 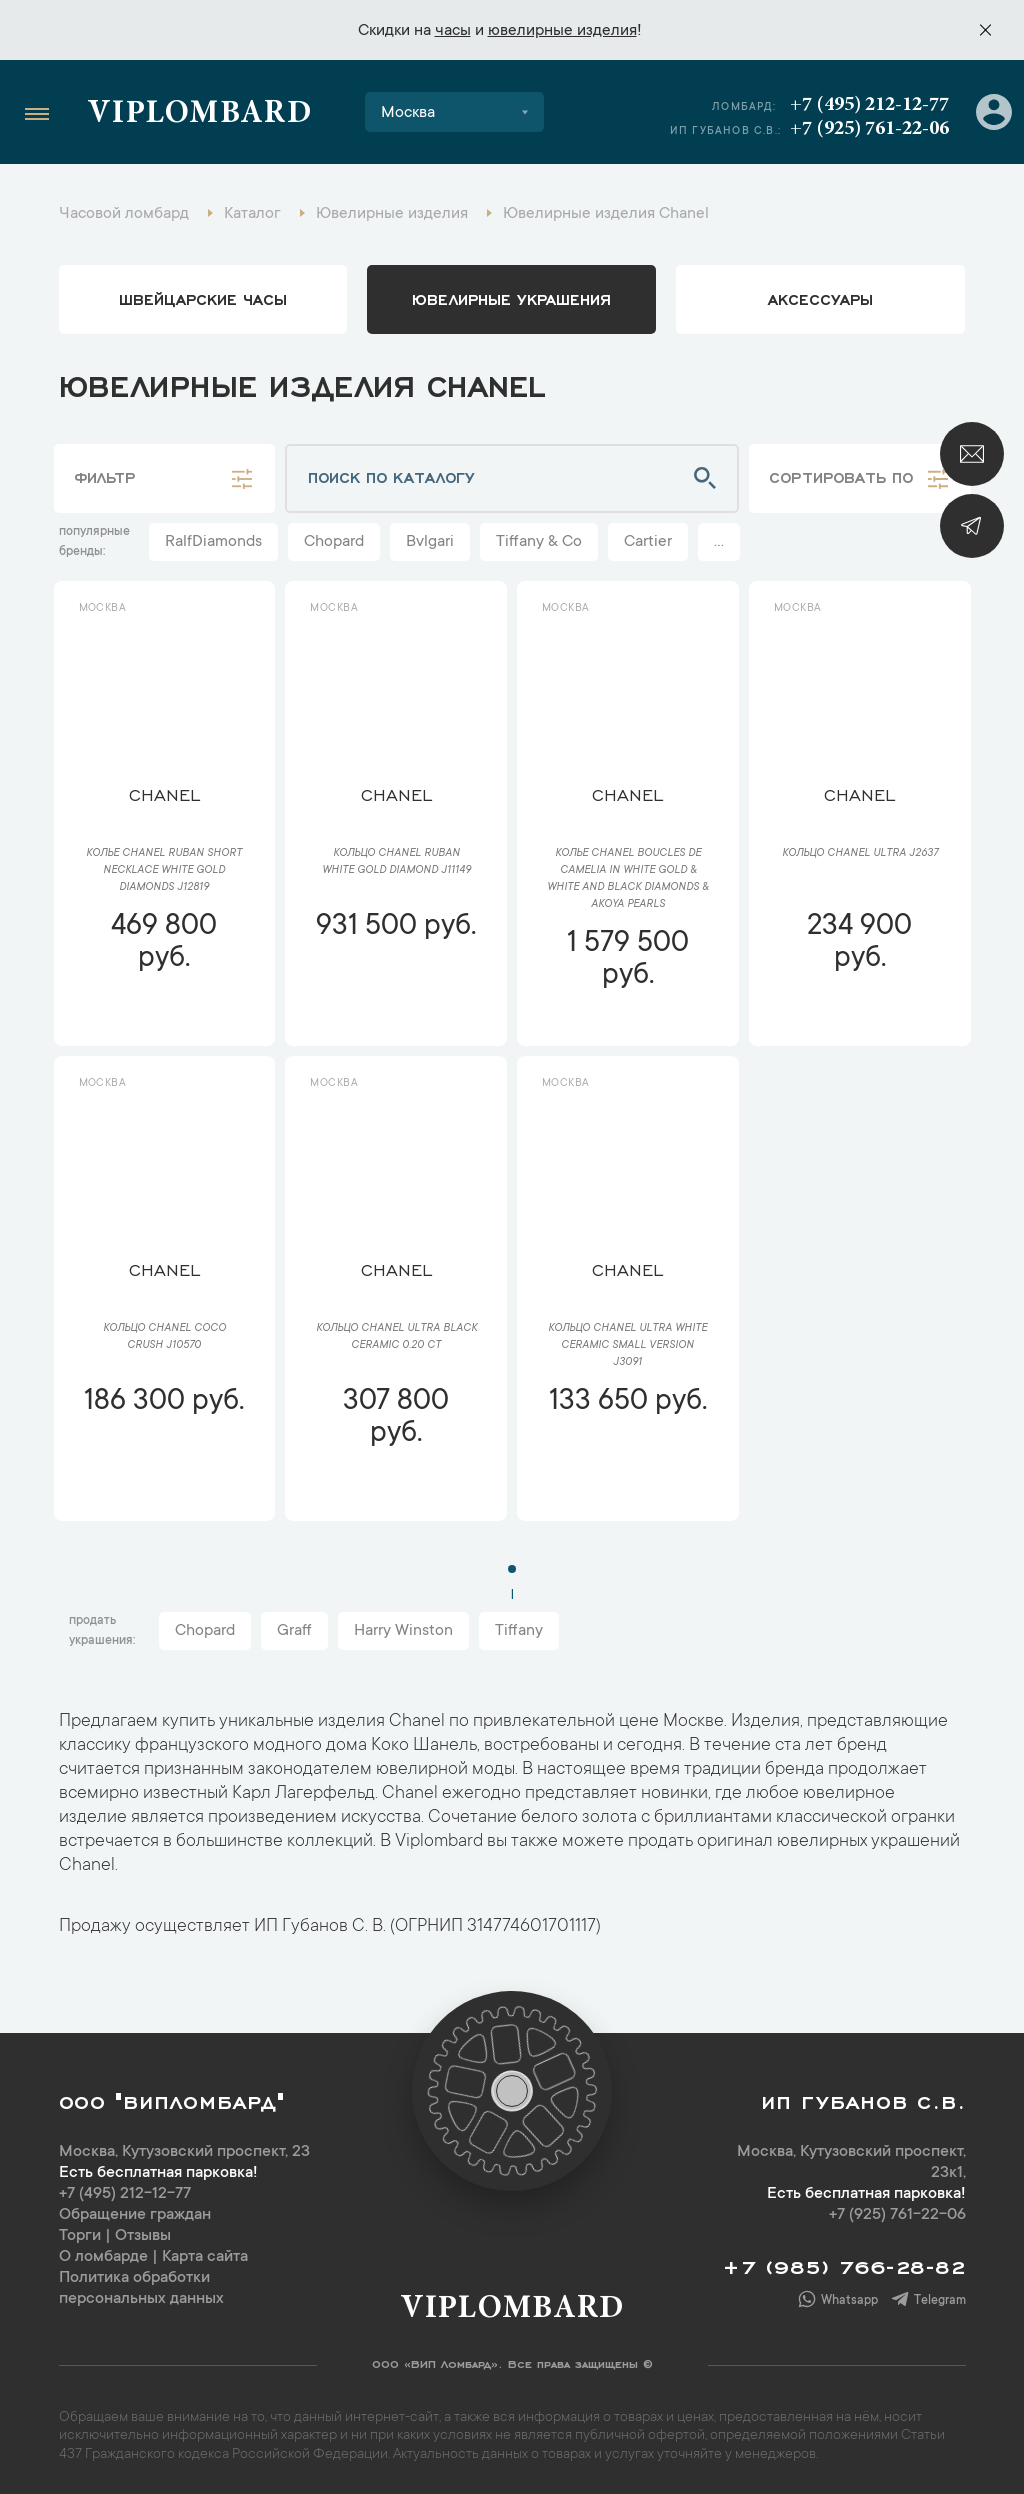 What do you see at coordinates (519, 1631) in the screenshot?
I see `Tiffany` at bounding box center [519, 1631].